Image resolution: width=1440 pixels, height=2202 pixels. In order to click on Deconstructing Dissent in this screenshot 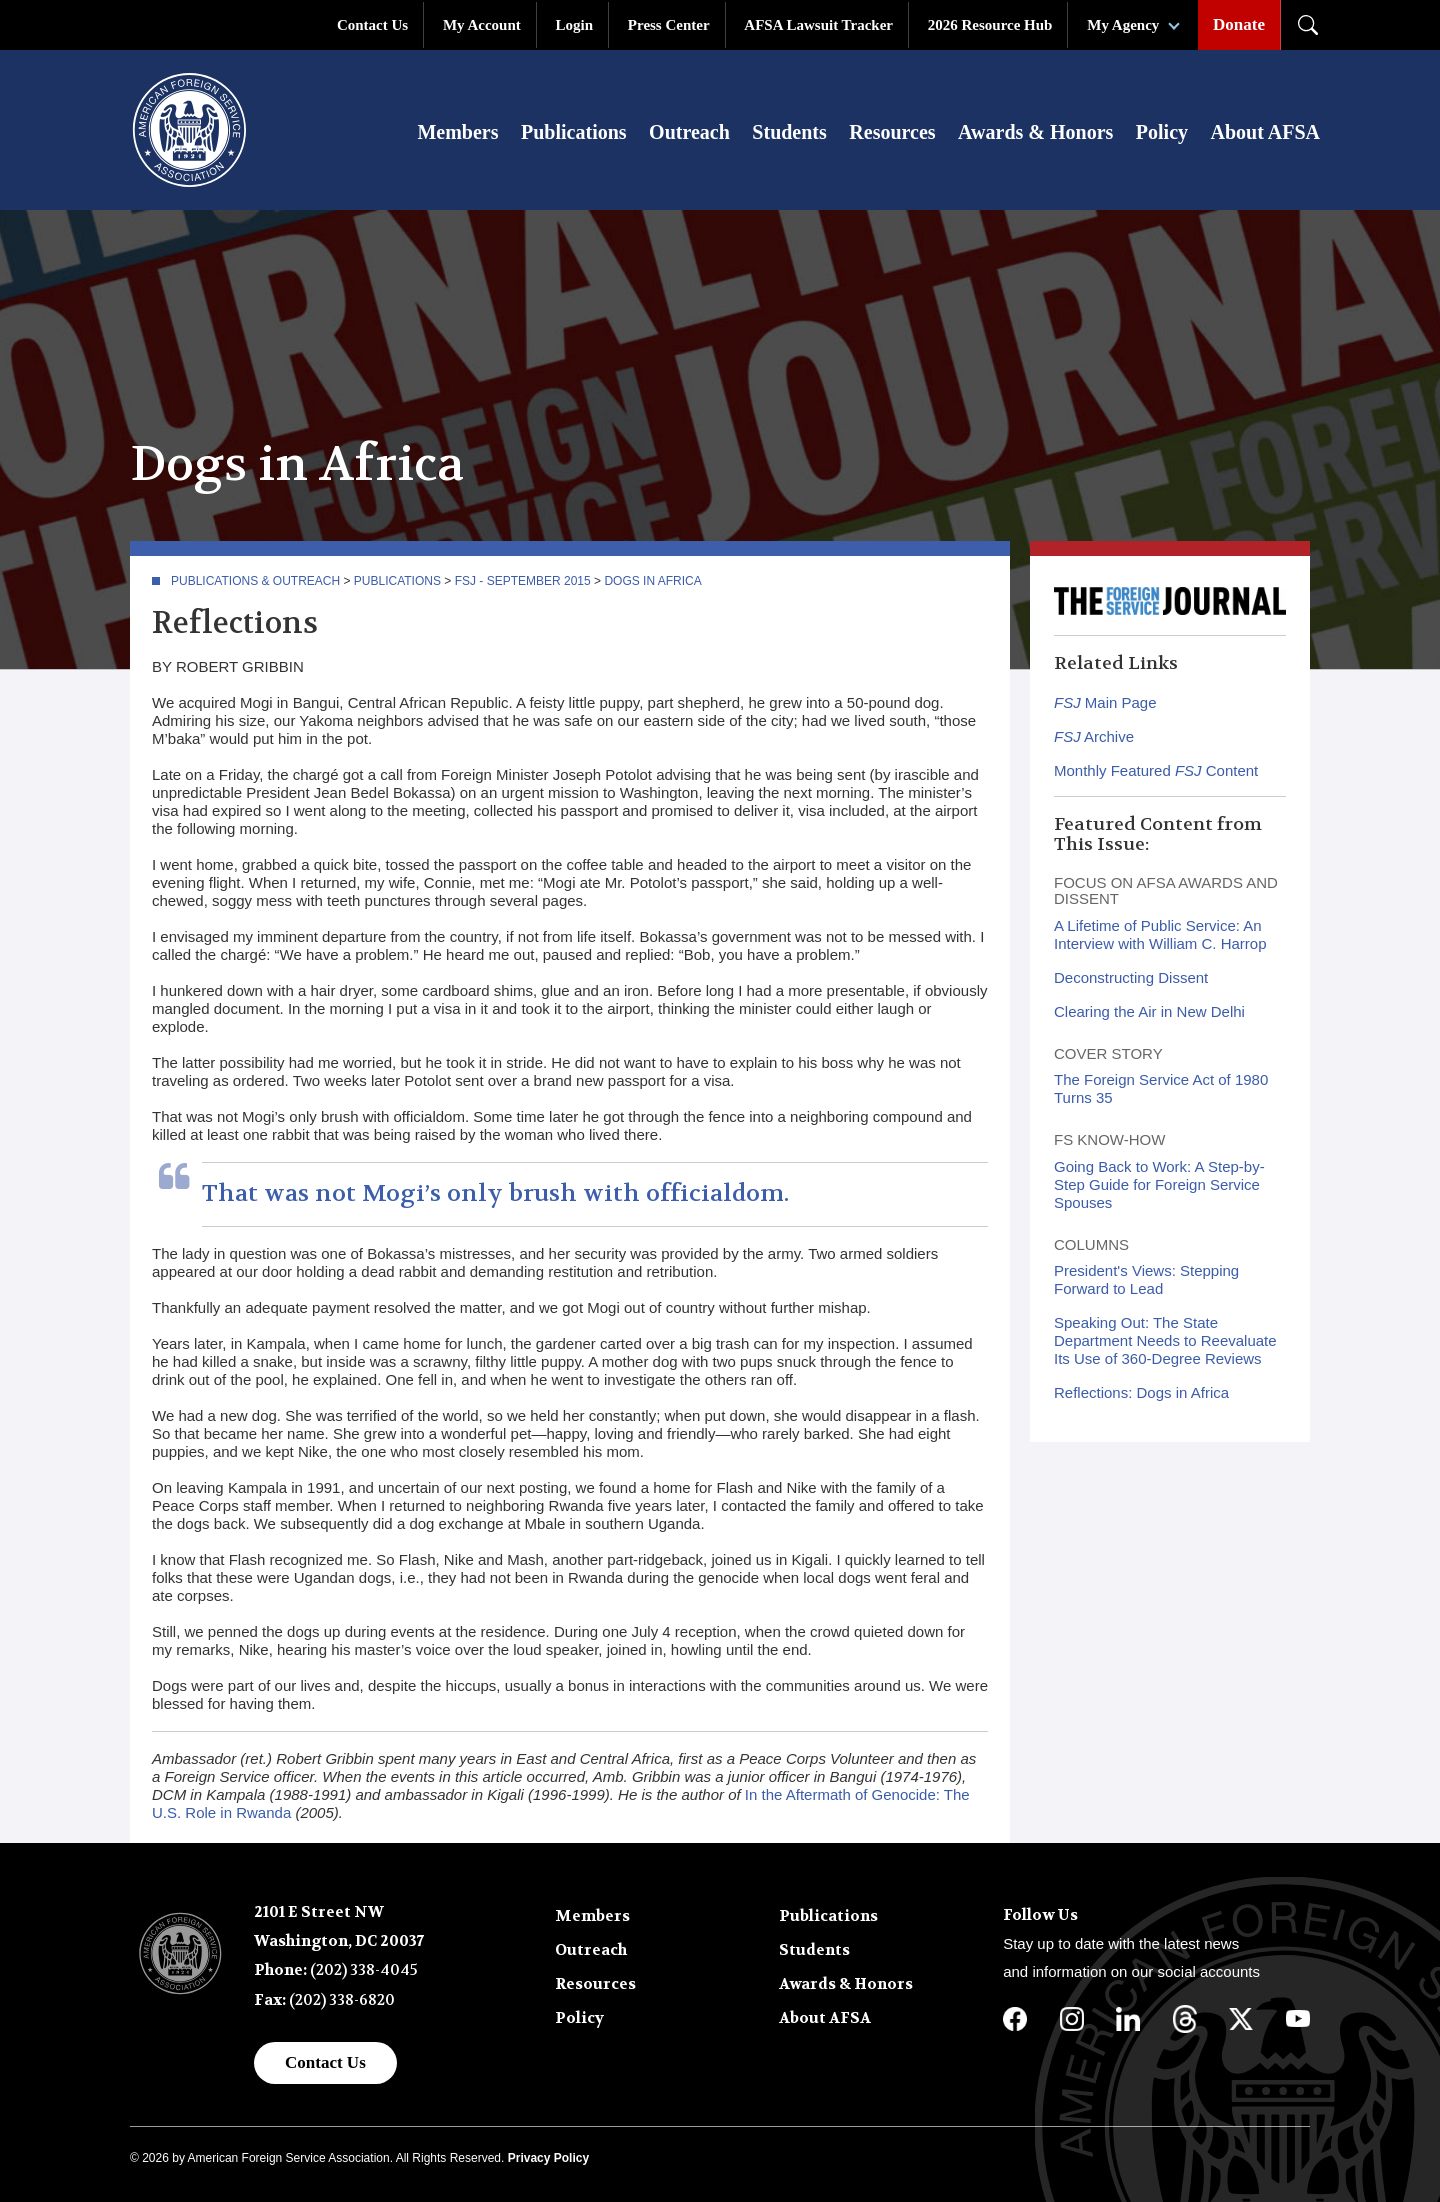, I will do `click(1131, 978)`.